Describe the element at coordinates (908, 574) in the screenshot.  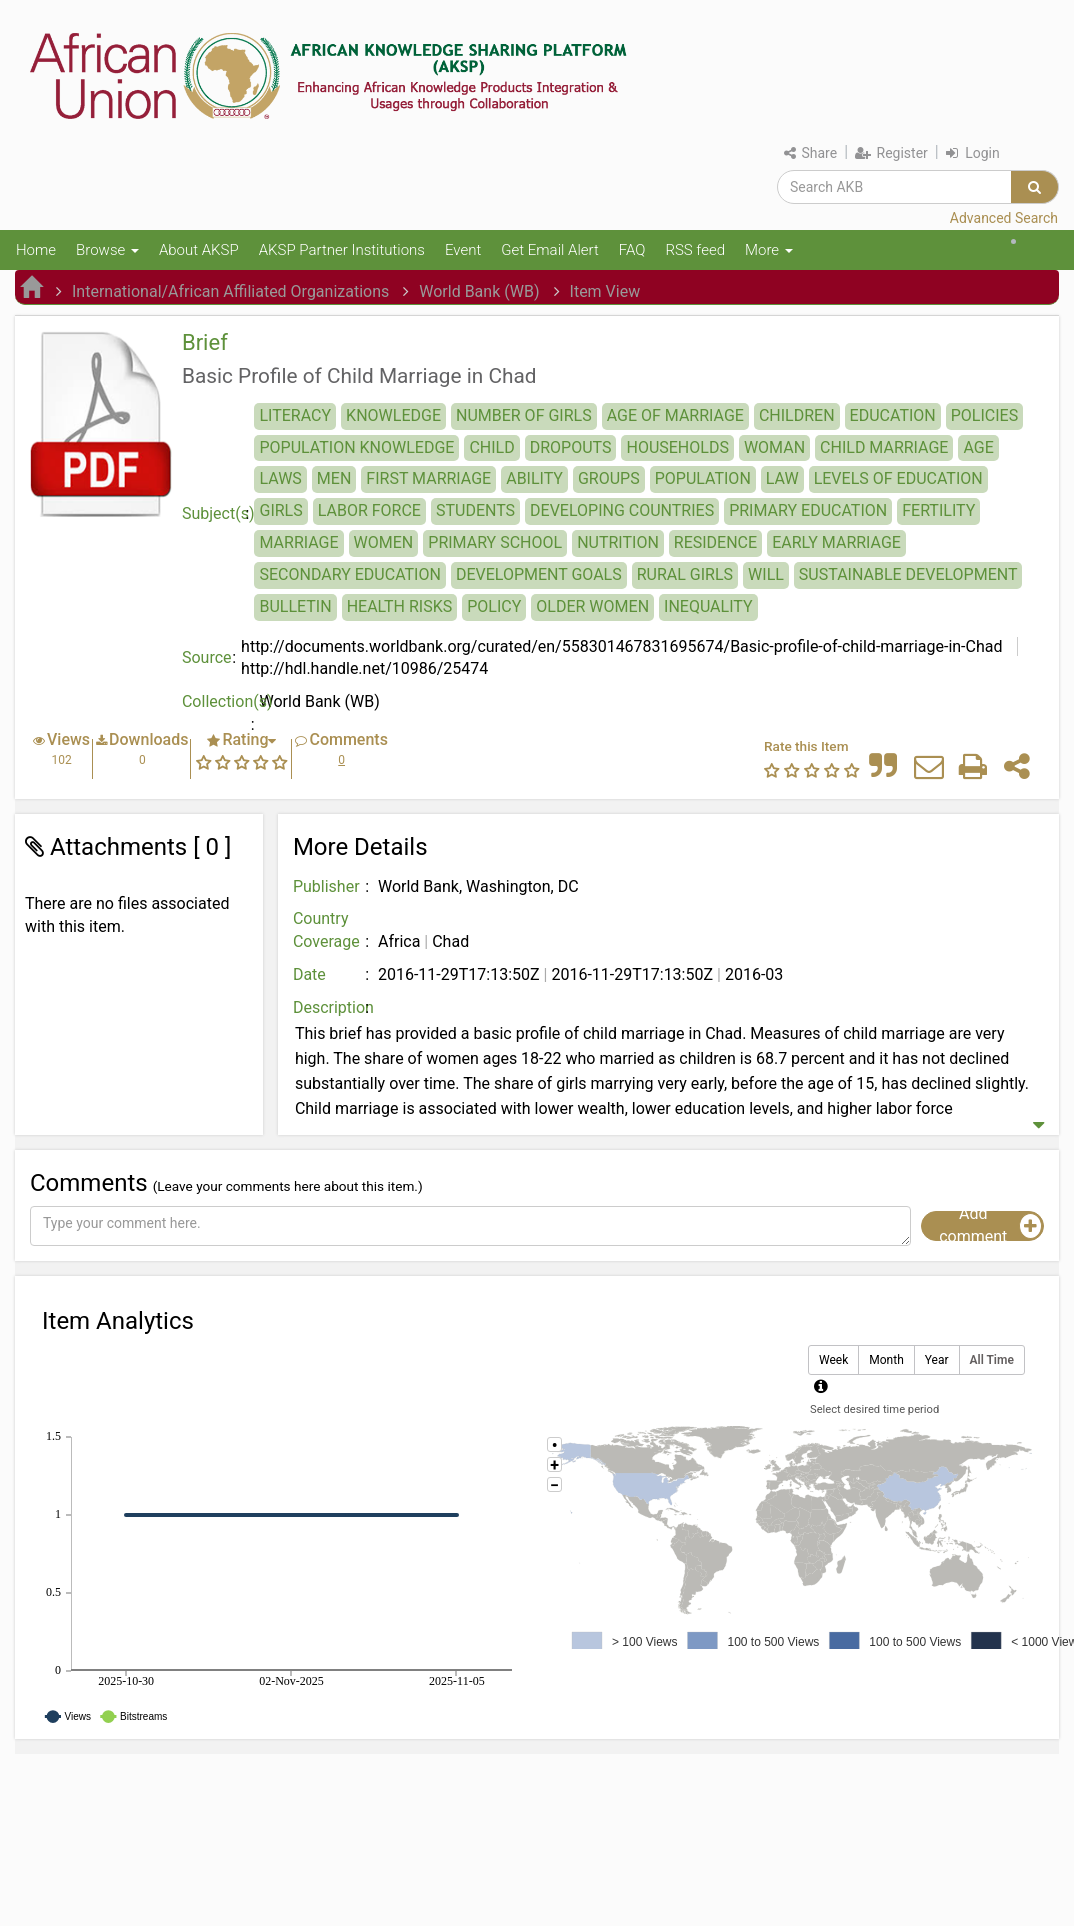
I see `SUSTAINABLE DEVELOPMENT` at that location.